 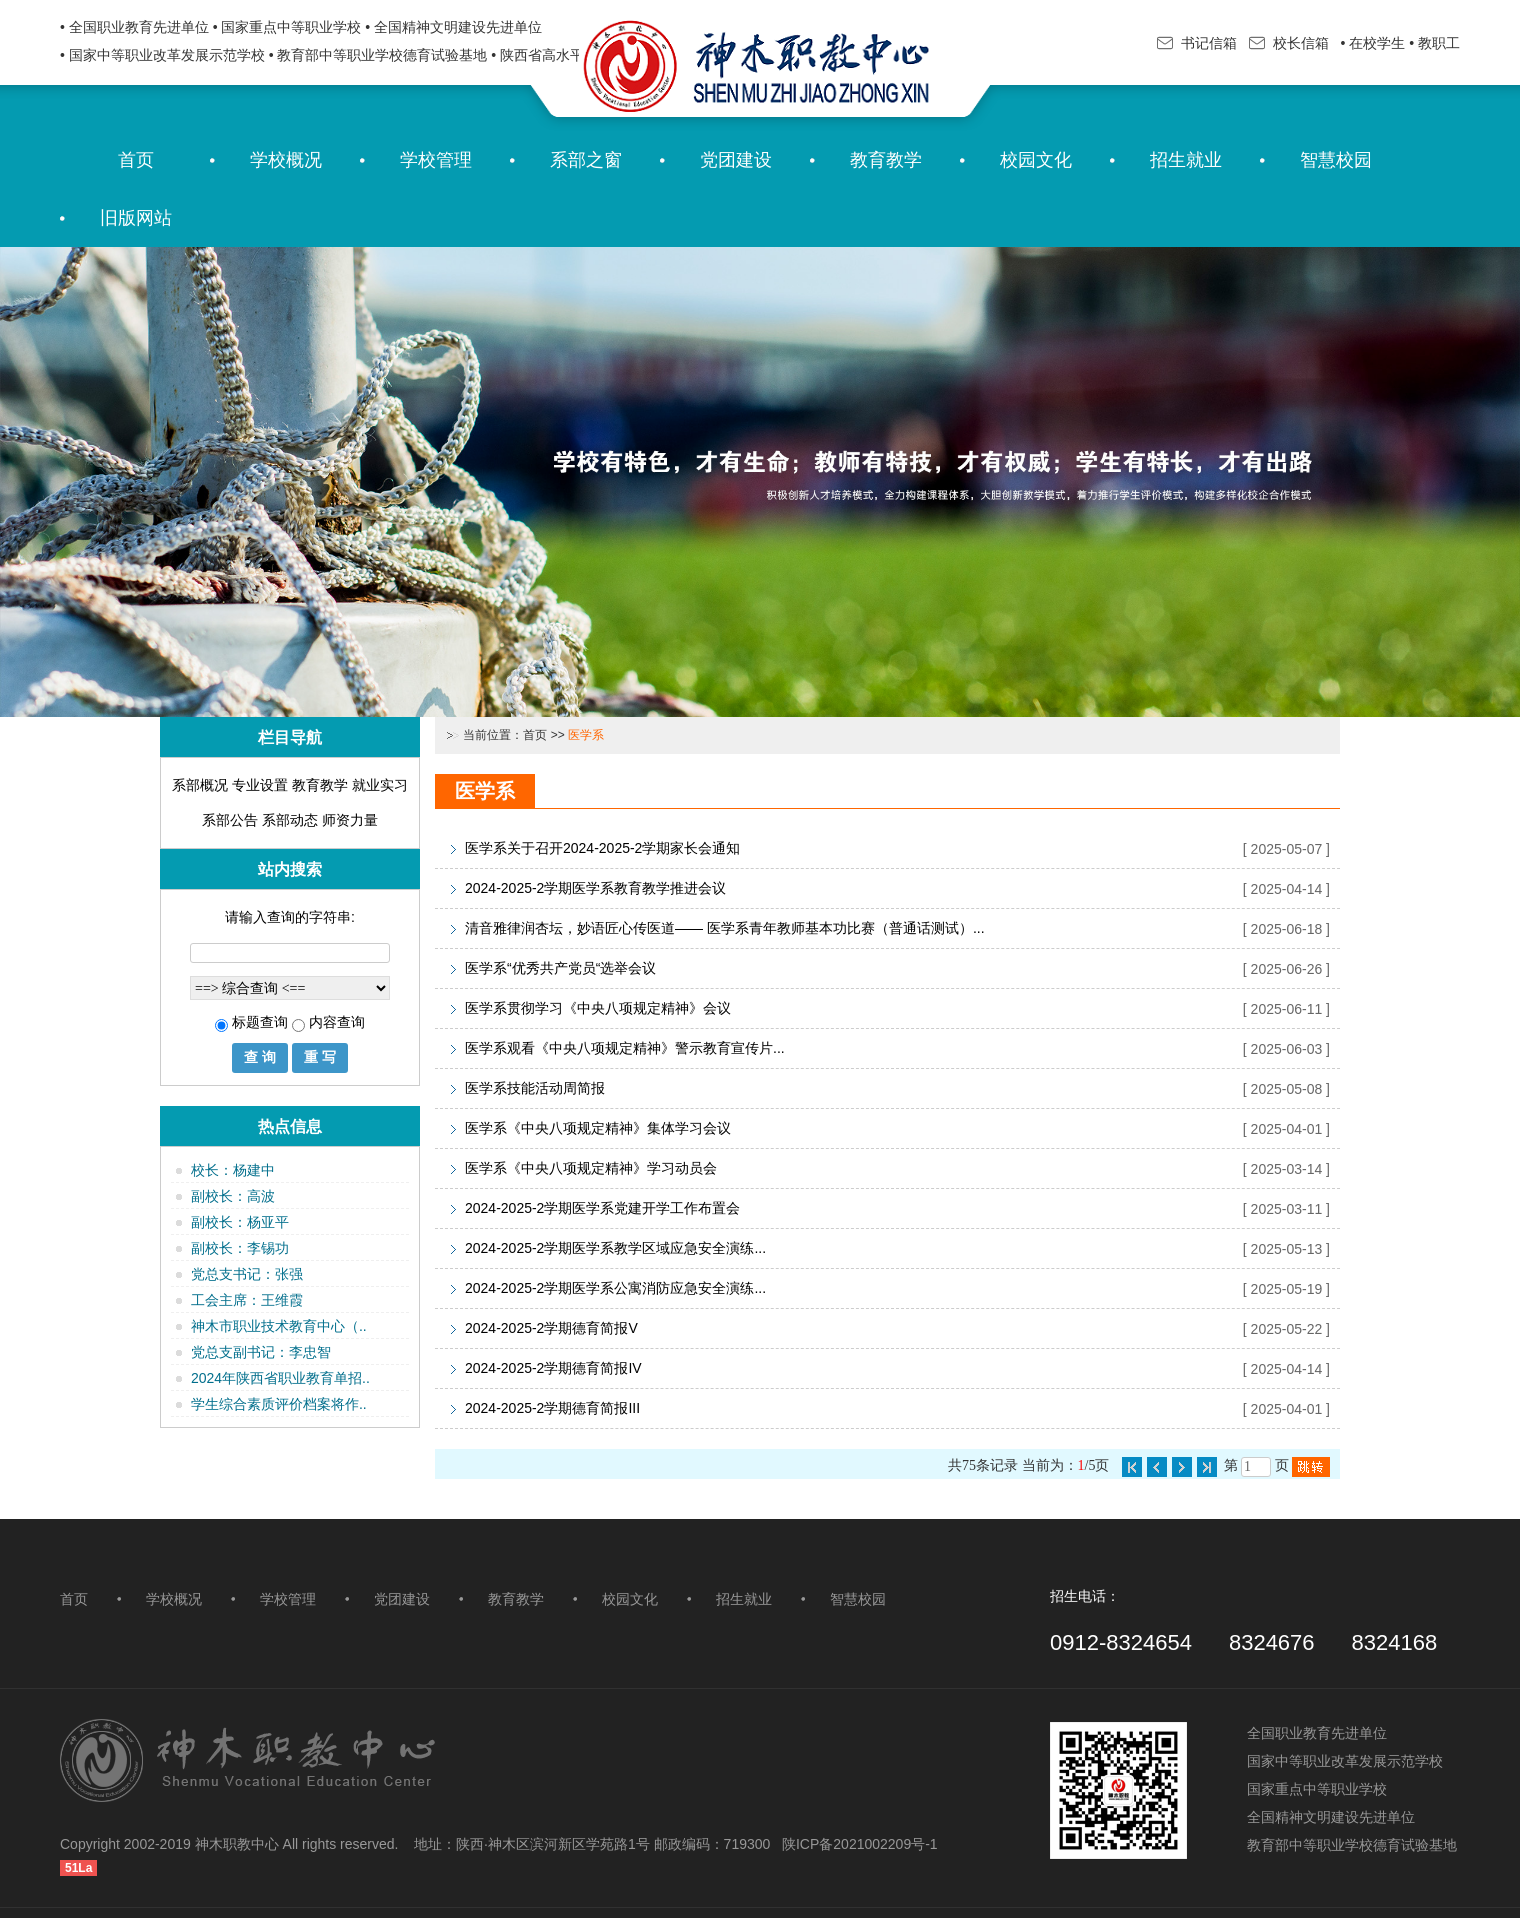 I want to click on 校园文化, so click(x=1036, y=160).